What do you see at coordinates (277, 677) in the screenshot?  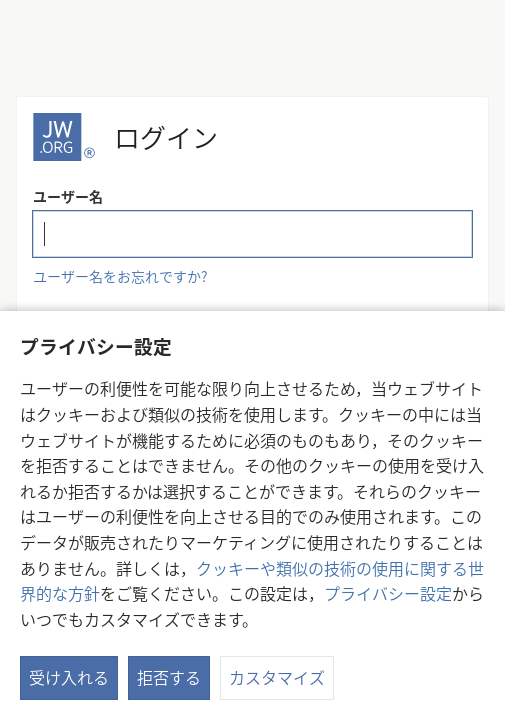 I see `カスタマイズ` at bounding box center [277, 677].